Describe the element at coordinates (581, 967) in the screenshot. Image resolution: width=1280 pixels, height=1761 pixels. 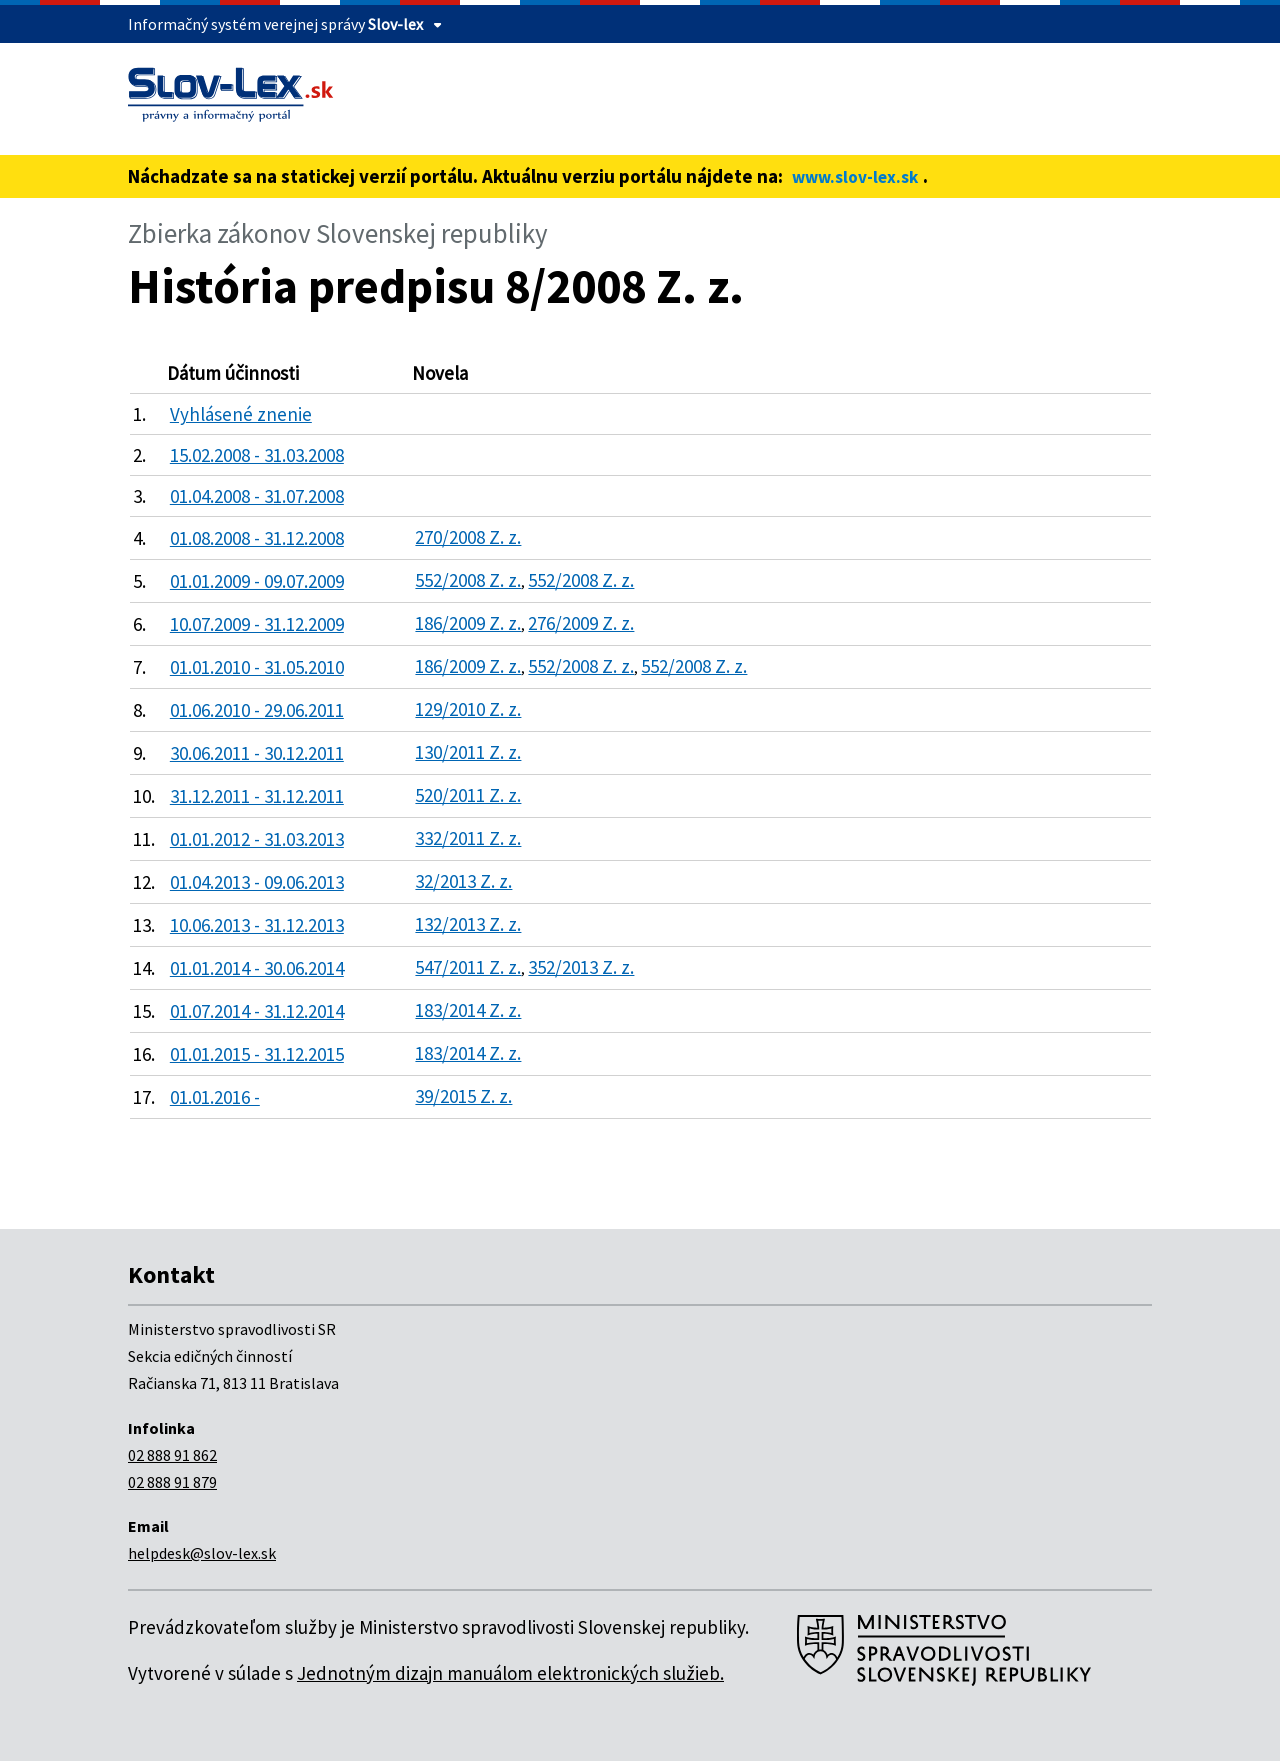
I see `352/2013 Z. z.` at that location.